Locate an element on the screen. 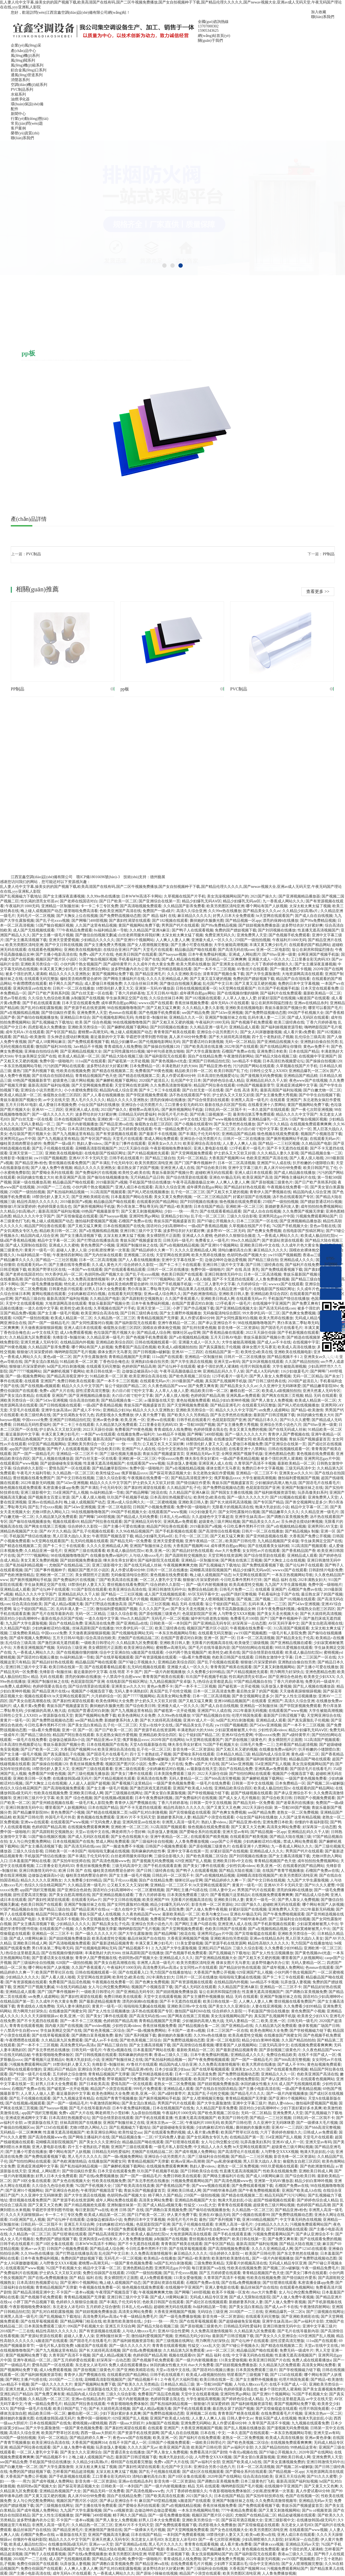 The width and height of the screenshot is (345, 2576). 无码成人精品专区亚洲 is located at coordinates (314, 1318).